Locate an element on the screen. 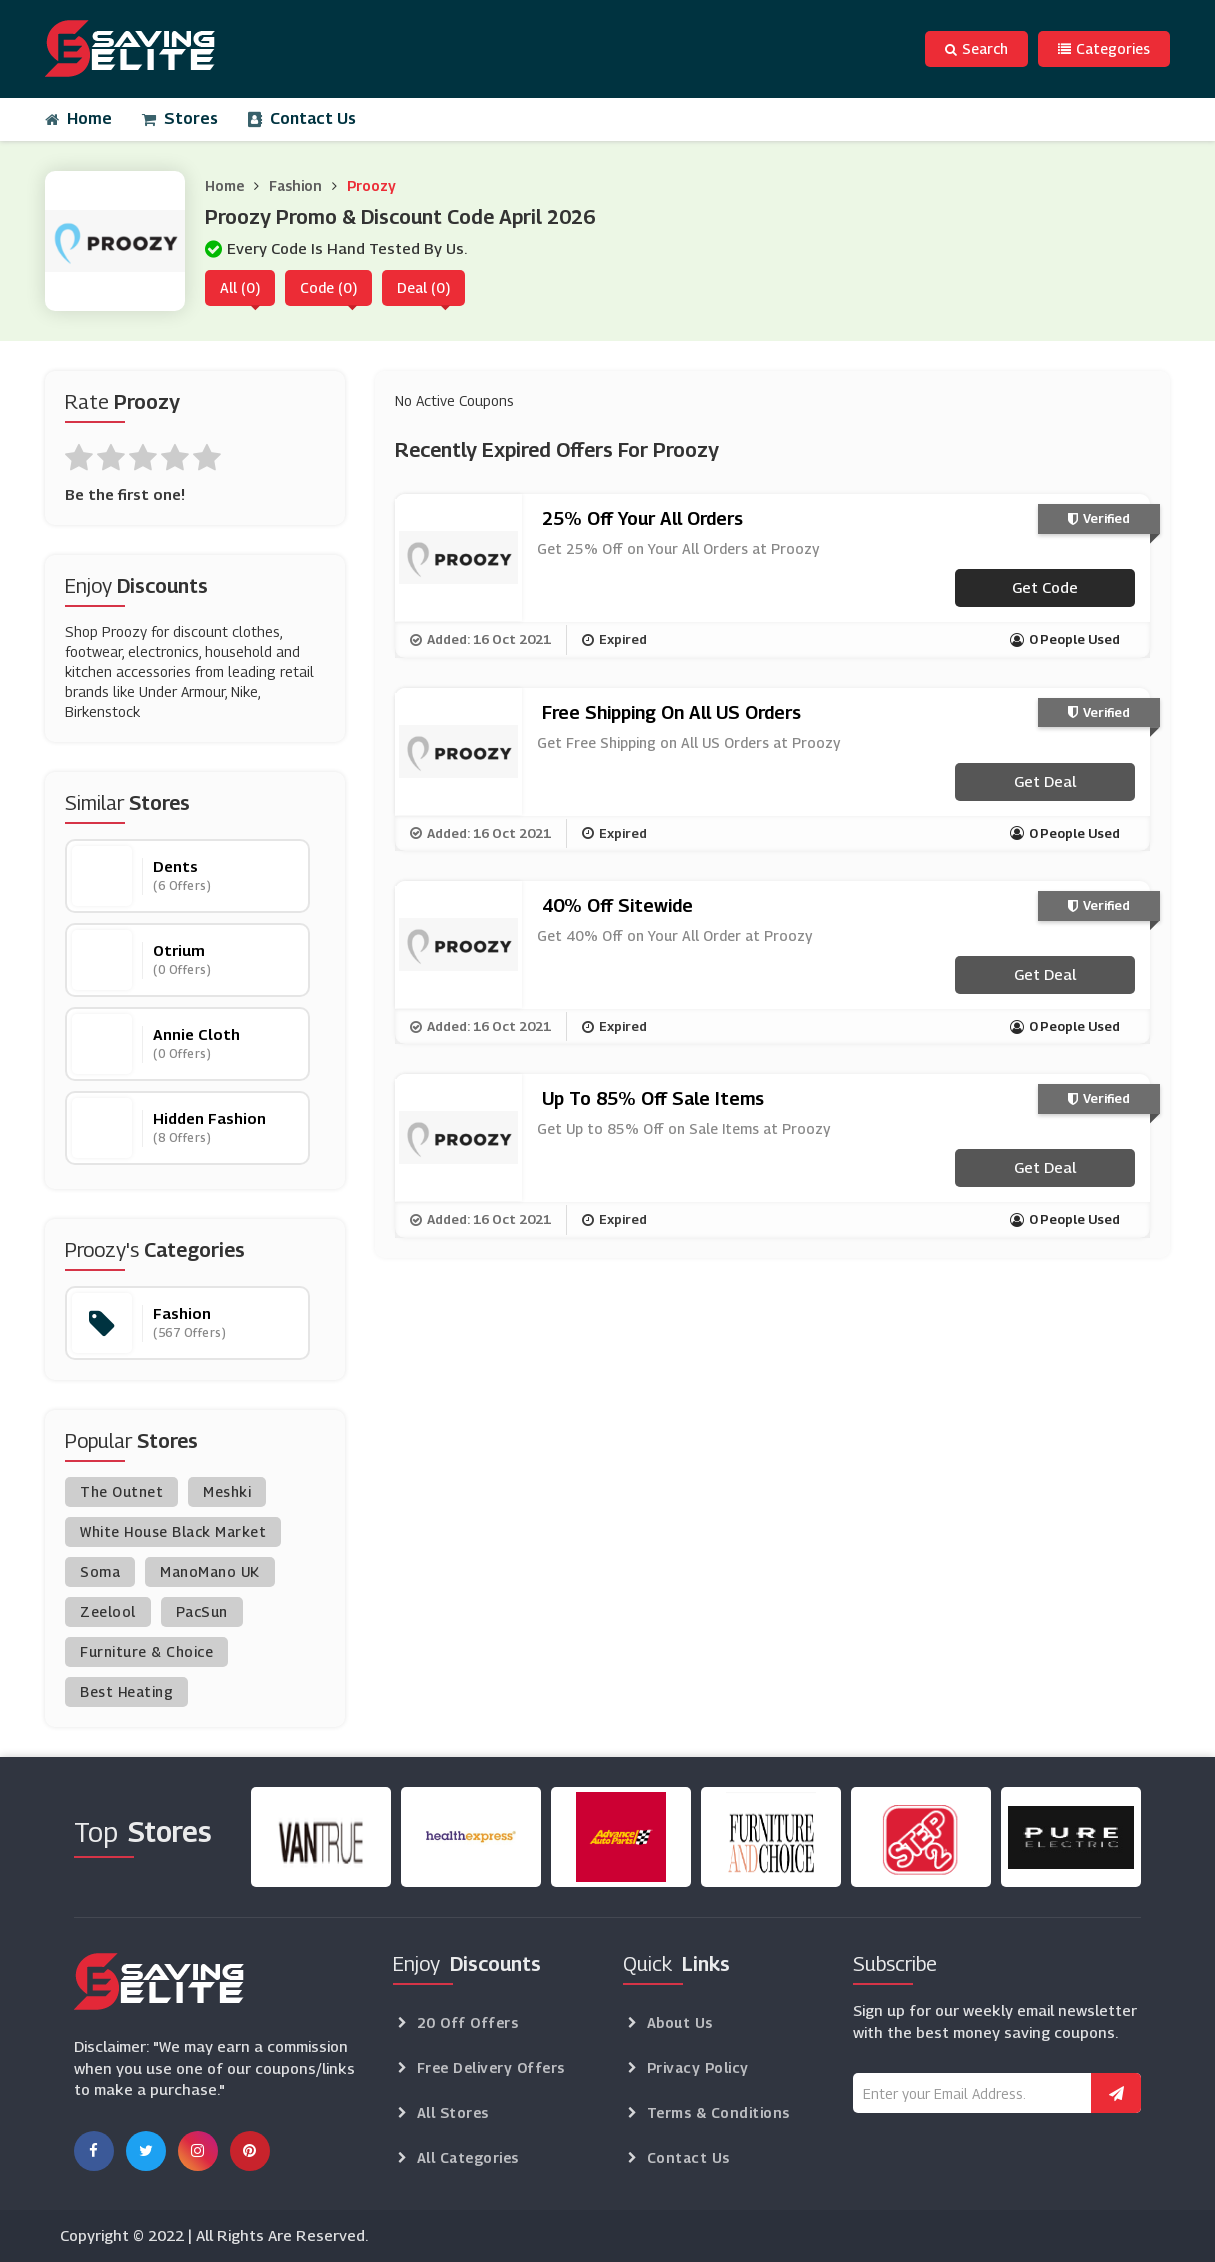 This screenshot has width=1215, height=2262. Home is located at coordinates (78, 118).